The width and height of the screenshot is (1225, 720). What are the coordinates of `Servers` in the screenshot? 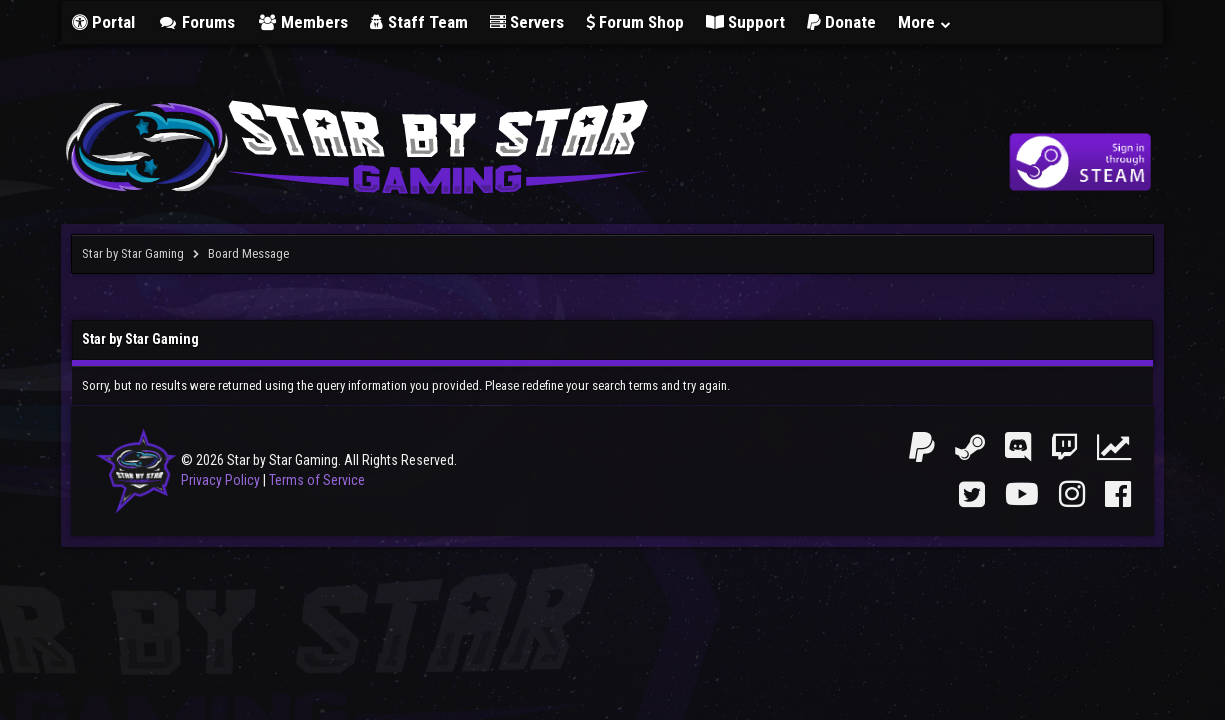 It's located at (527, 22).